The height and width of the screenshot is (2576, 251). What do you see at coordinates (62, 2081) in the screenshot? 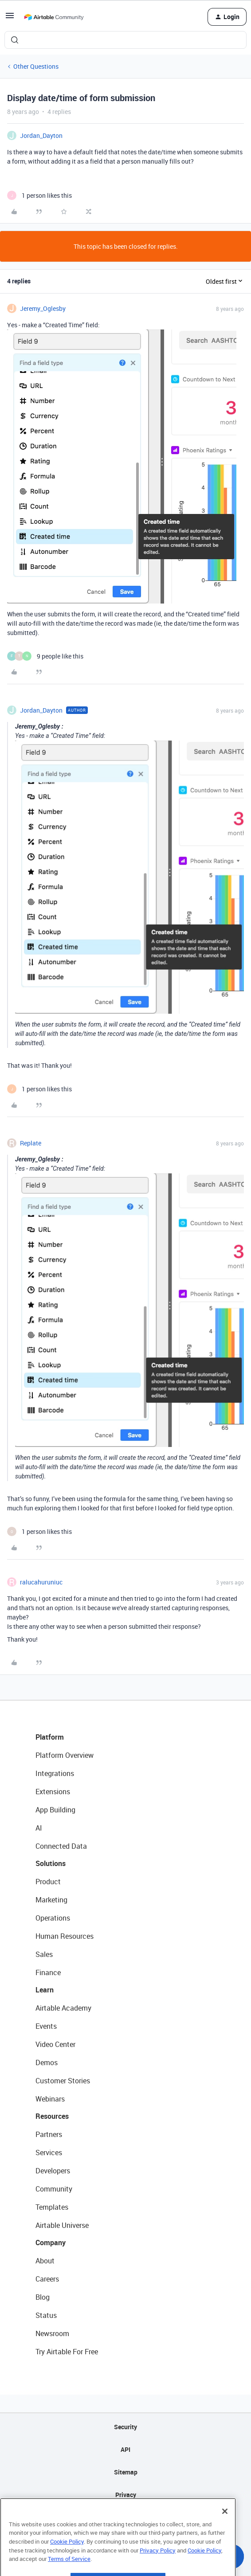
I see `Customer Stories` at bounding box center [62, 2081].